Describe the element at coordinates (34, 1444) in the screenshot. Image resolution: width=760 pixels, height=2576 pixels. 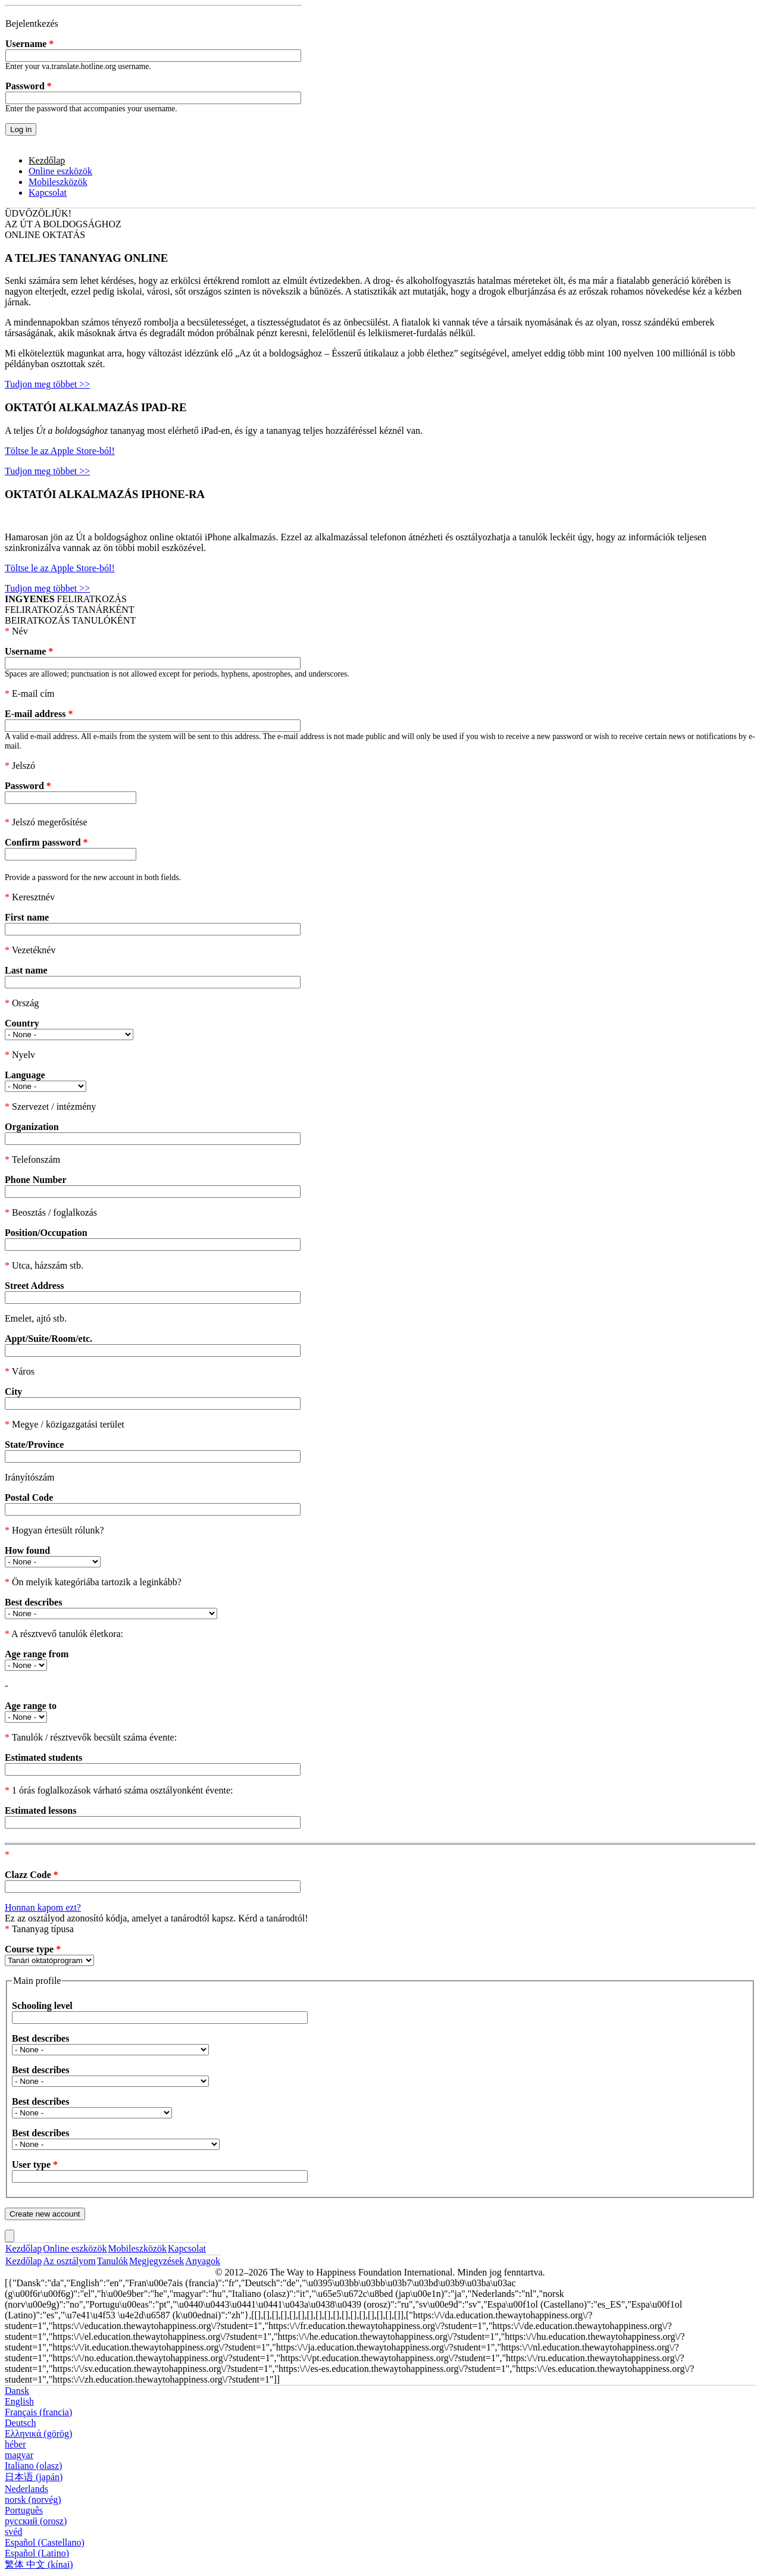
I see `State/Province` at that location.